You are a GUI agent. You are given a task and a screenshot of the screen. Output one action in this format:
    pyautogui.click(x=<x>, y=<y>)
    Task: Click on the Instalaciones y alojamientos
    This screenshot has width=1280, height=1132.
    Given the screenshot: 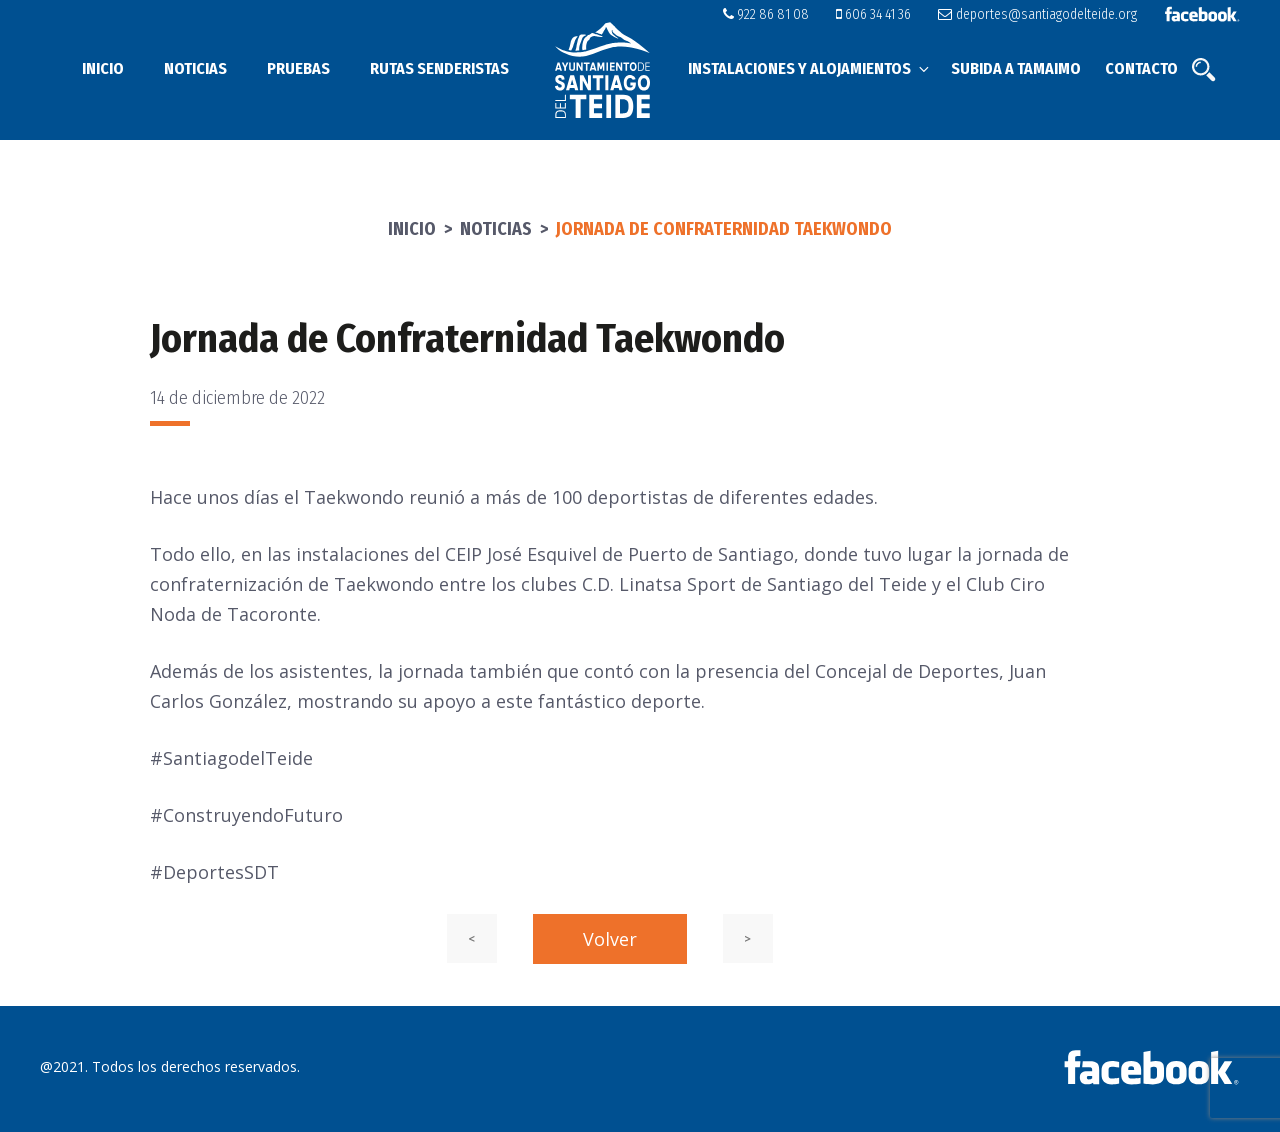 What is the action you would take?
    pyautogui.click(x=810, y=68)
    